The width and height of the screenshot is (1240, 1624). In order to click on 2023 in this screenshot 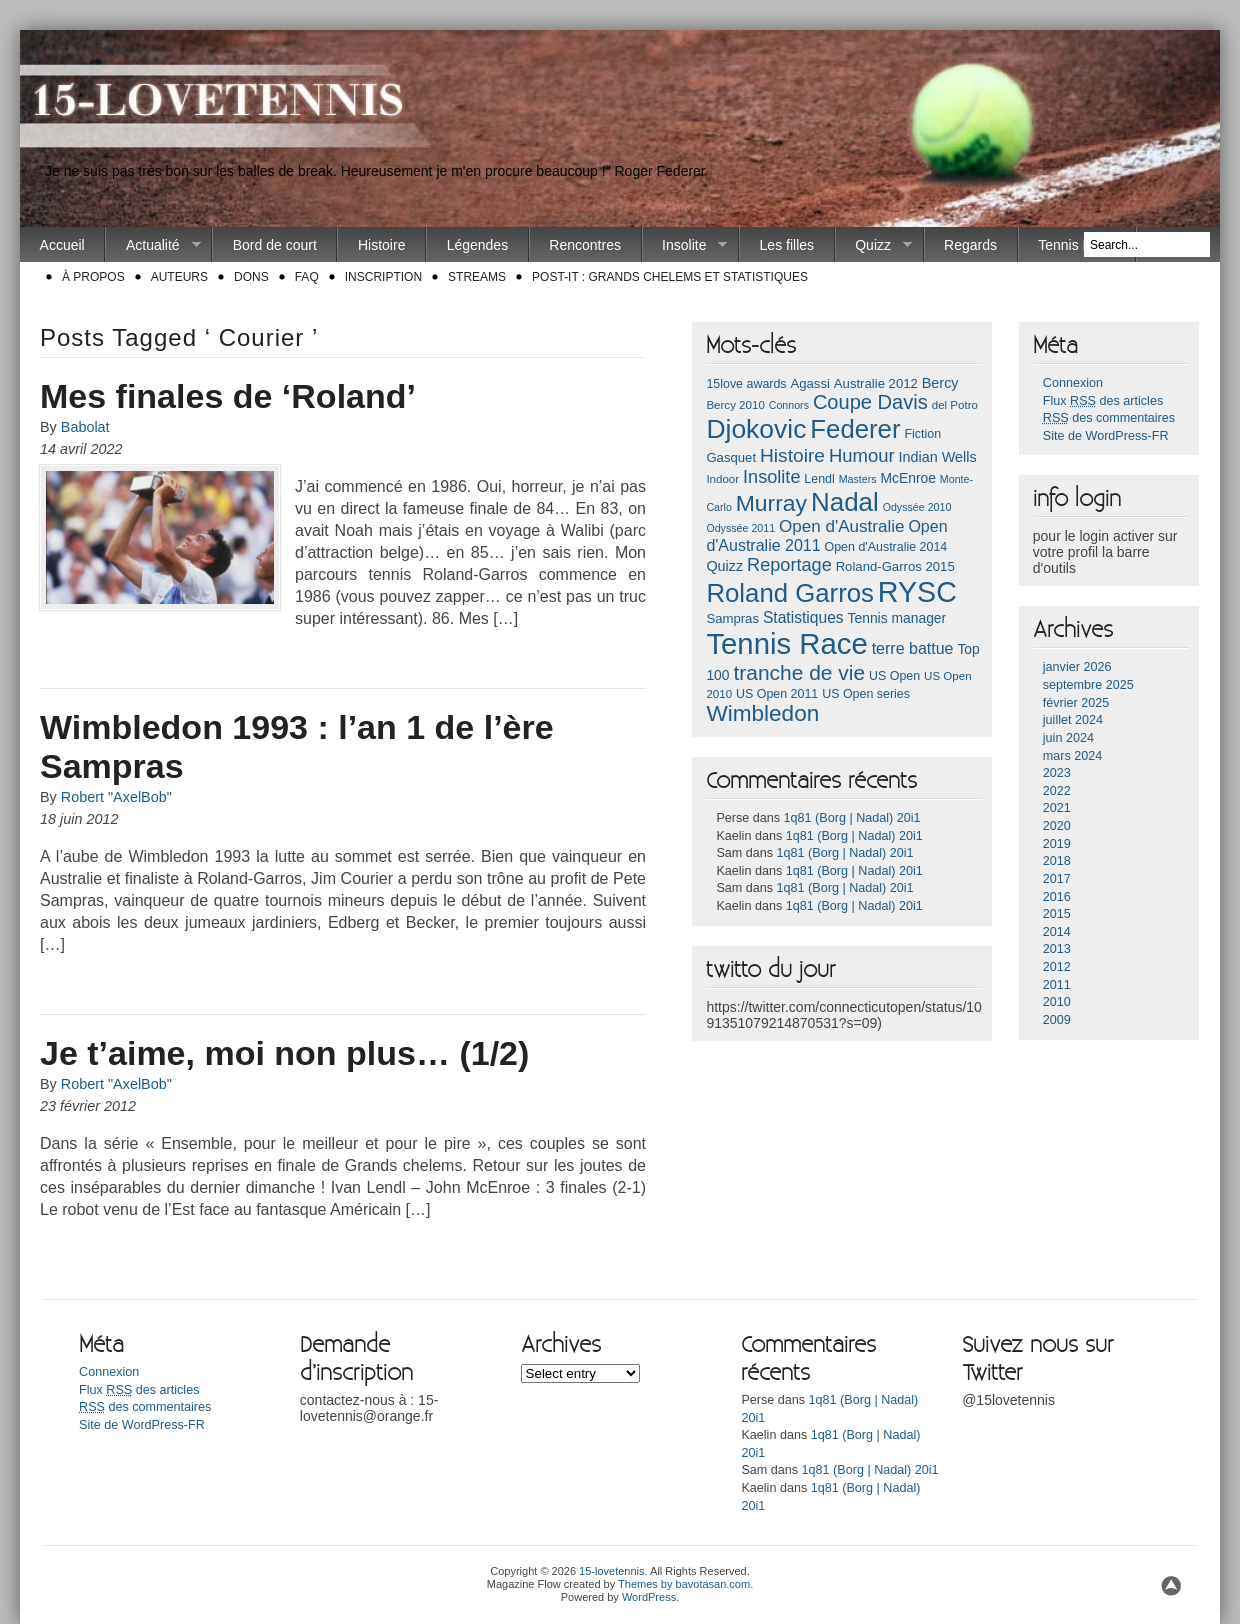, I will do `click(1057, 773)`.